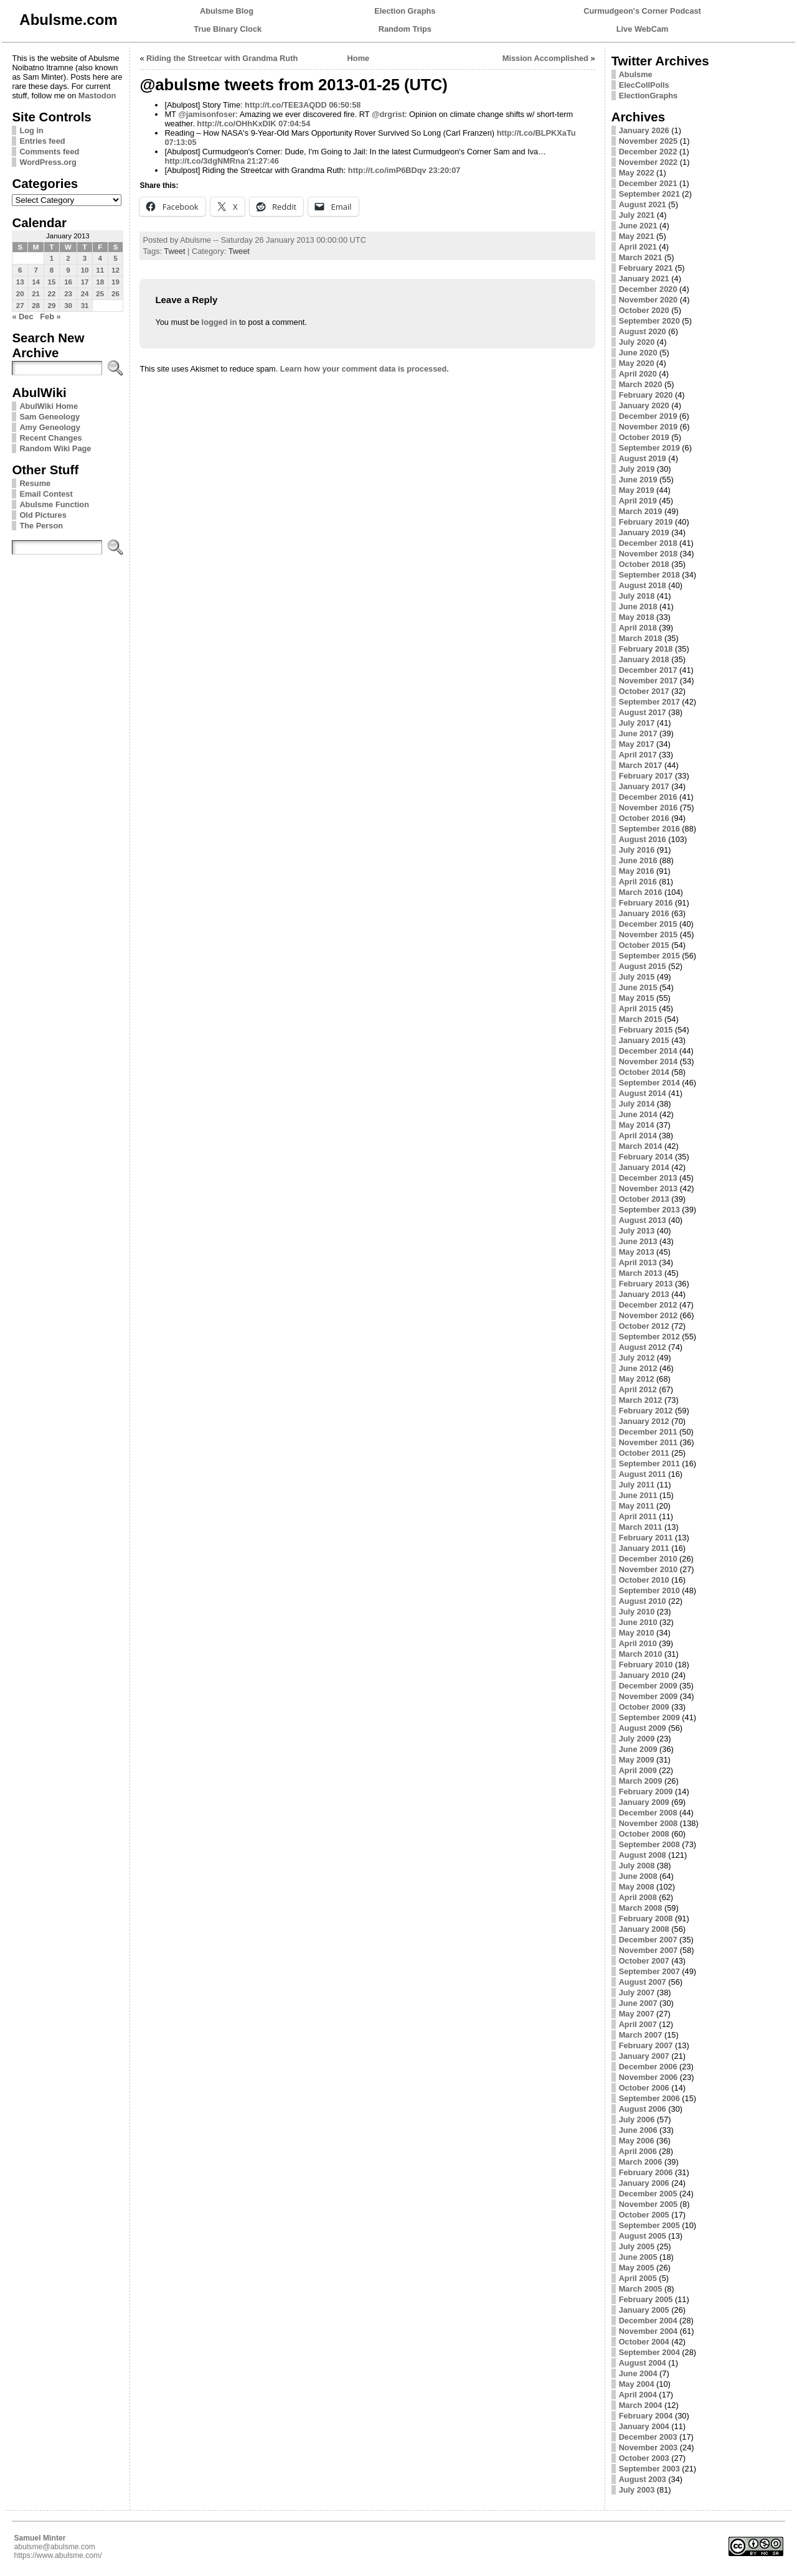 This screenshot has width=797, height=2576. What do you see at coordinates (642, 839) in the screenshot?
I see `August 2016` at bounding box center [642, 839].